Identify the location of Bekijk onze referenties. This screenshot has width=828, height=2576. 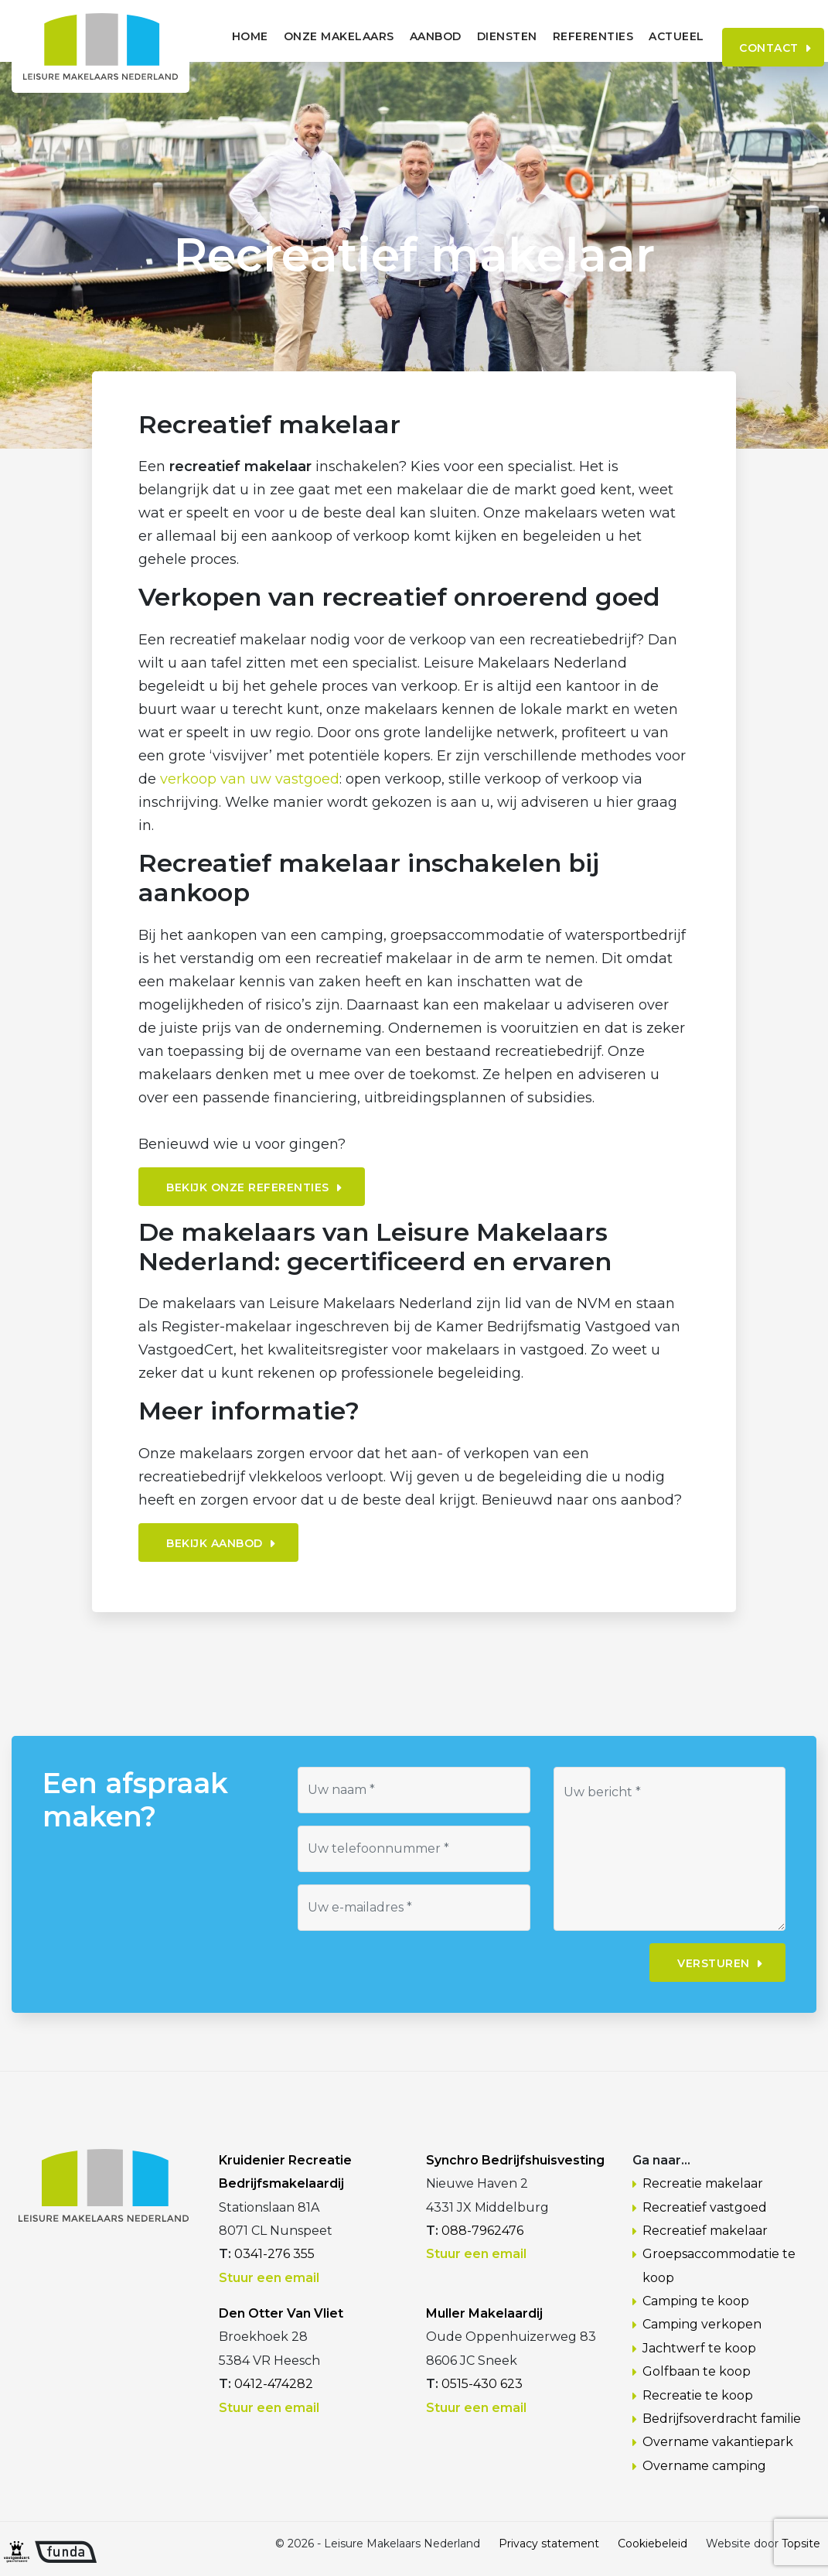
(247, 1187).